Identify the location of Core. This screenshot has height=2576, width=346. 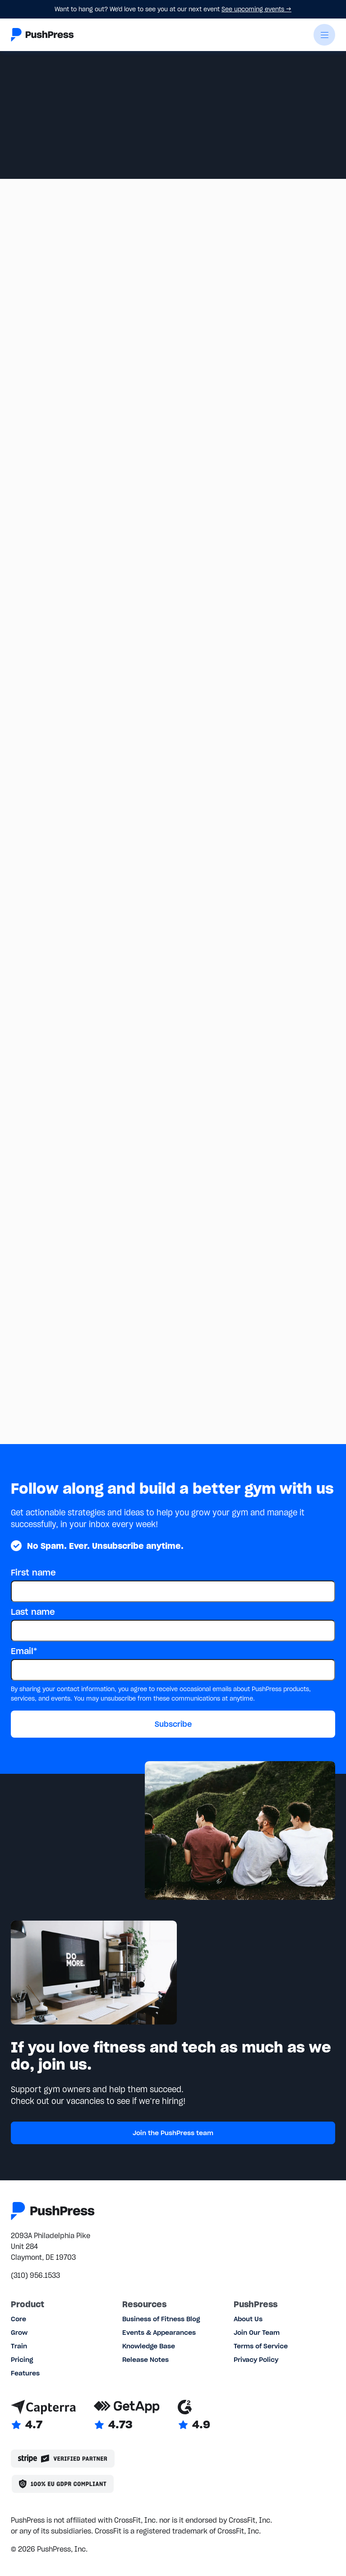
(18, 2319).